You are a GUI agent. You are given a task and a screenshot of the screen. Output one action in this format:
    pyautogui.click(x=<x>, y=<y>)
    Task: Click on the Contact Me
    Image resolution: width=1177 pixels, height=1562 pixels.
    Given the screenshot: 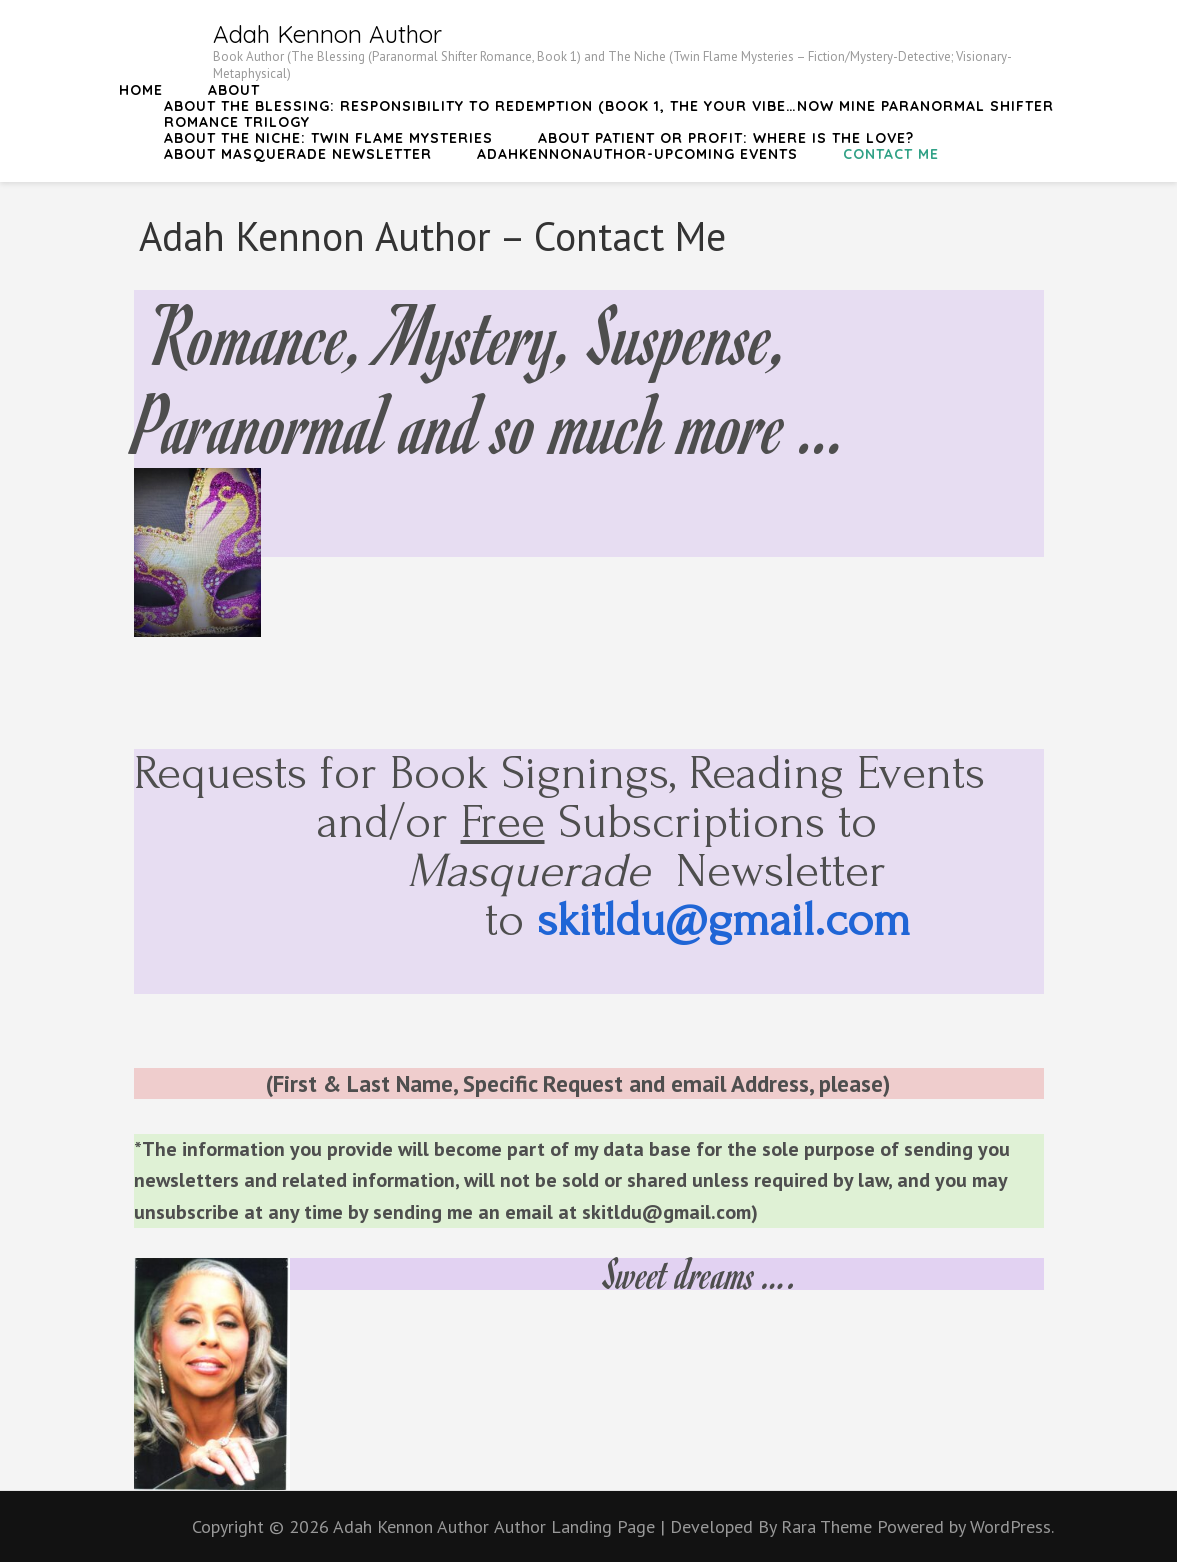 What is the action you would take?
    pyautogui.click(x=891, y=154)
    